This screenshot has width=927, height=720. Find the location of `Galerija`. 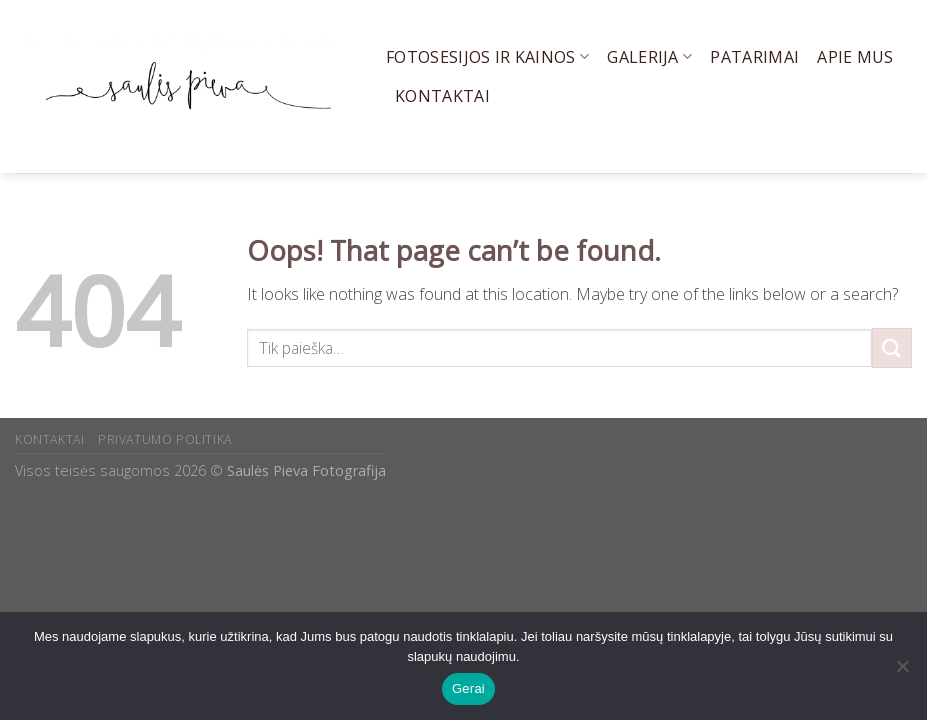

Galerija is located at coordinates (649, 57).